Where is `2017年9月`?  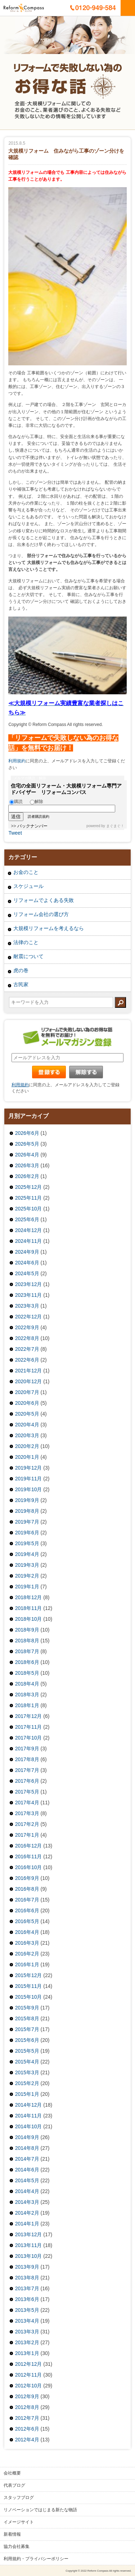
2017年9月 is located at coordinates (27, 1748).